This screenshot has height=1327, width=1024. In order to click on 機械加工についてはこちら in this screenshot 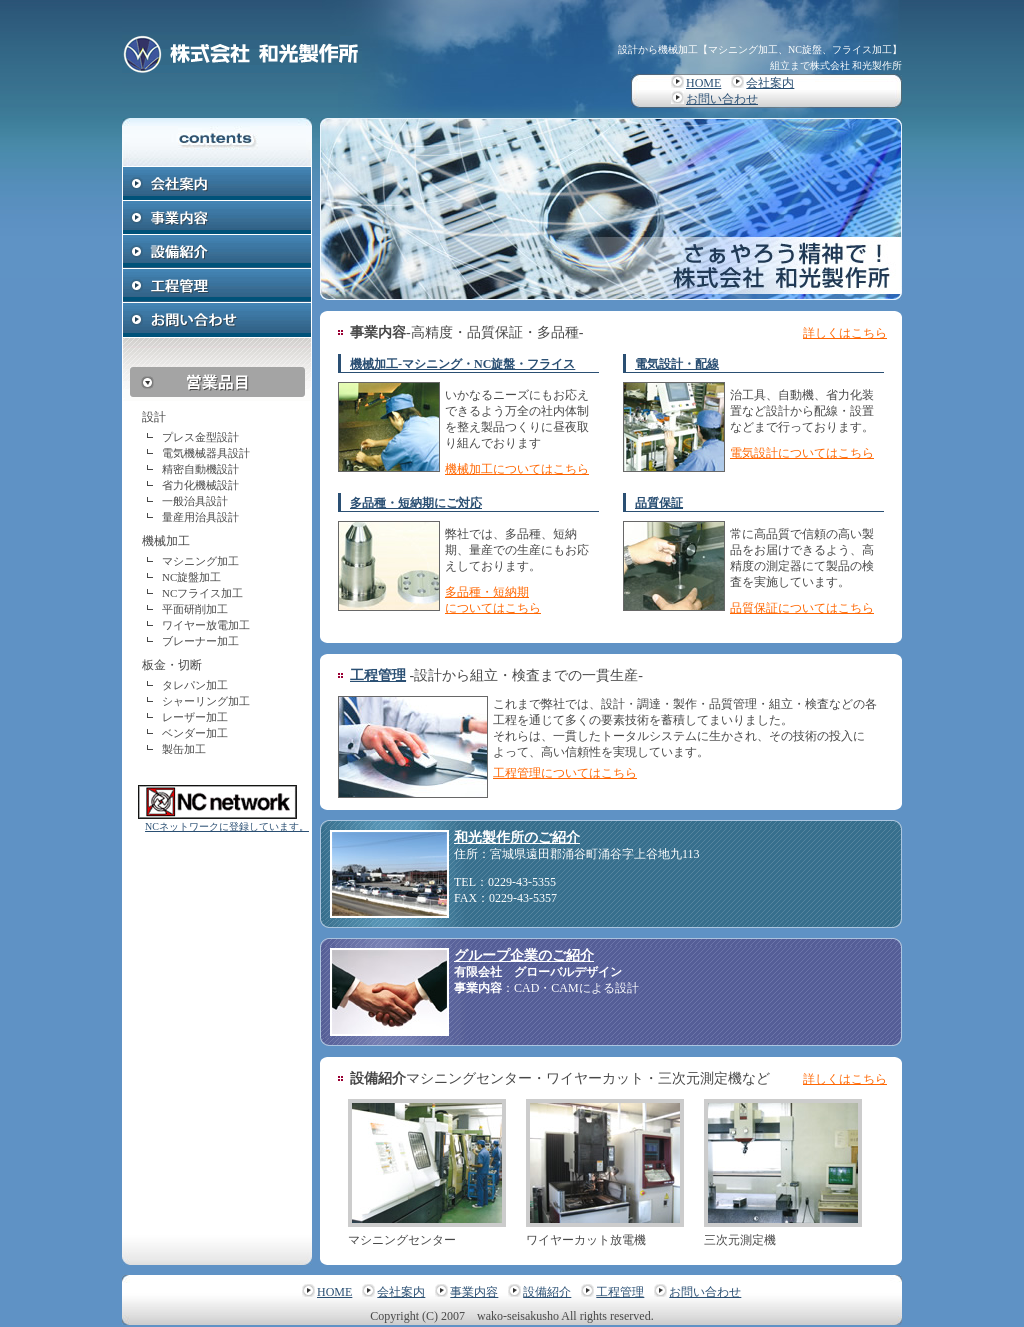, I will do `click(517, 469)`.